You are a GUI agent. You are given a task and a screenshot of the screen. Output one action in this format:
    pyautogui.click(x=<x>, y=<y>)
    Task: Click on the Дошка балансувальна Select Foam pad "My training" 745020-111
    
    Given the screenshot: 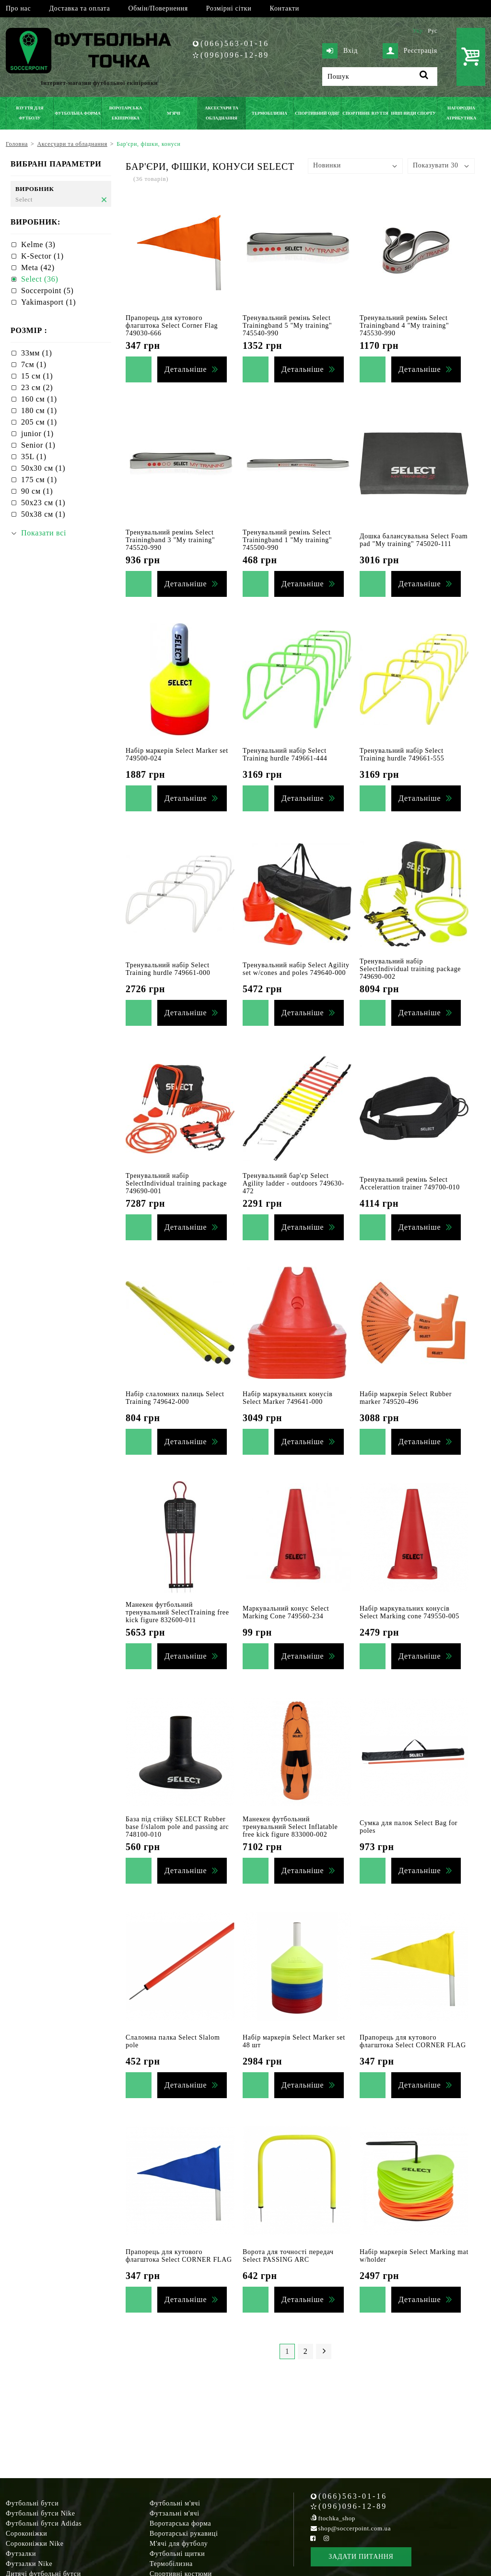 What is the action you would take?
    pyautogui.click(x=414, y=540)
    